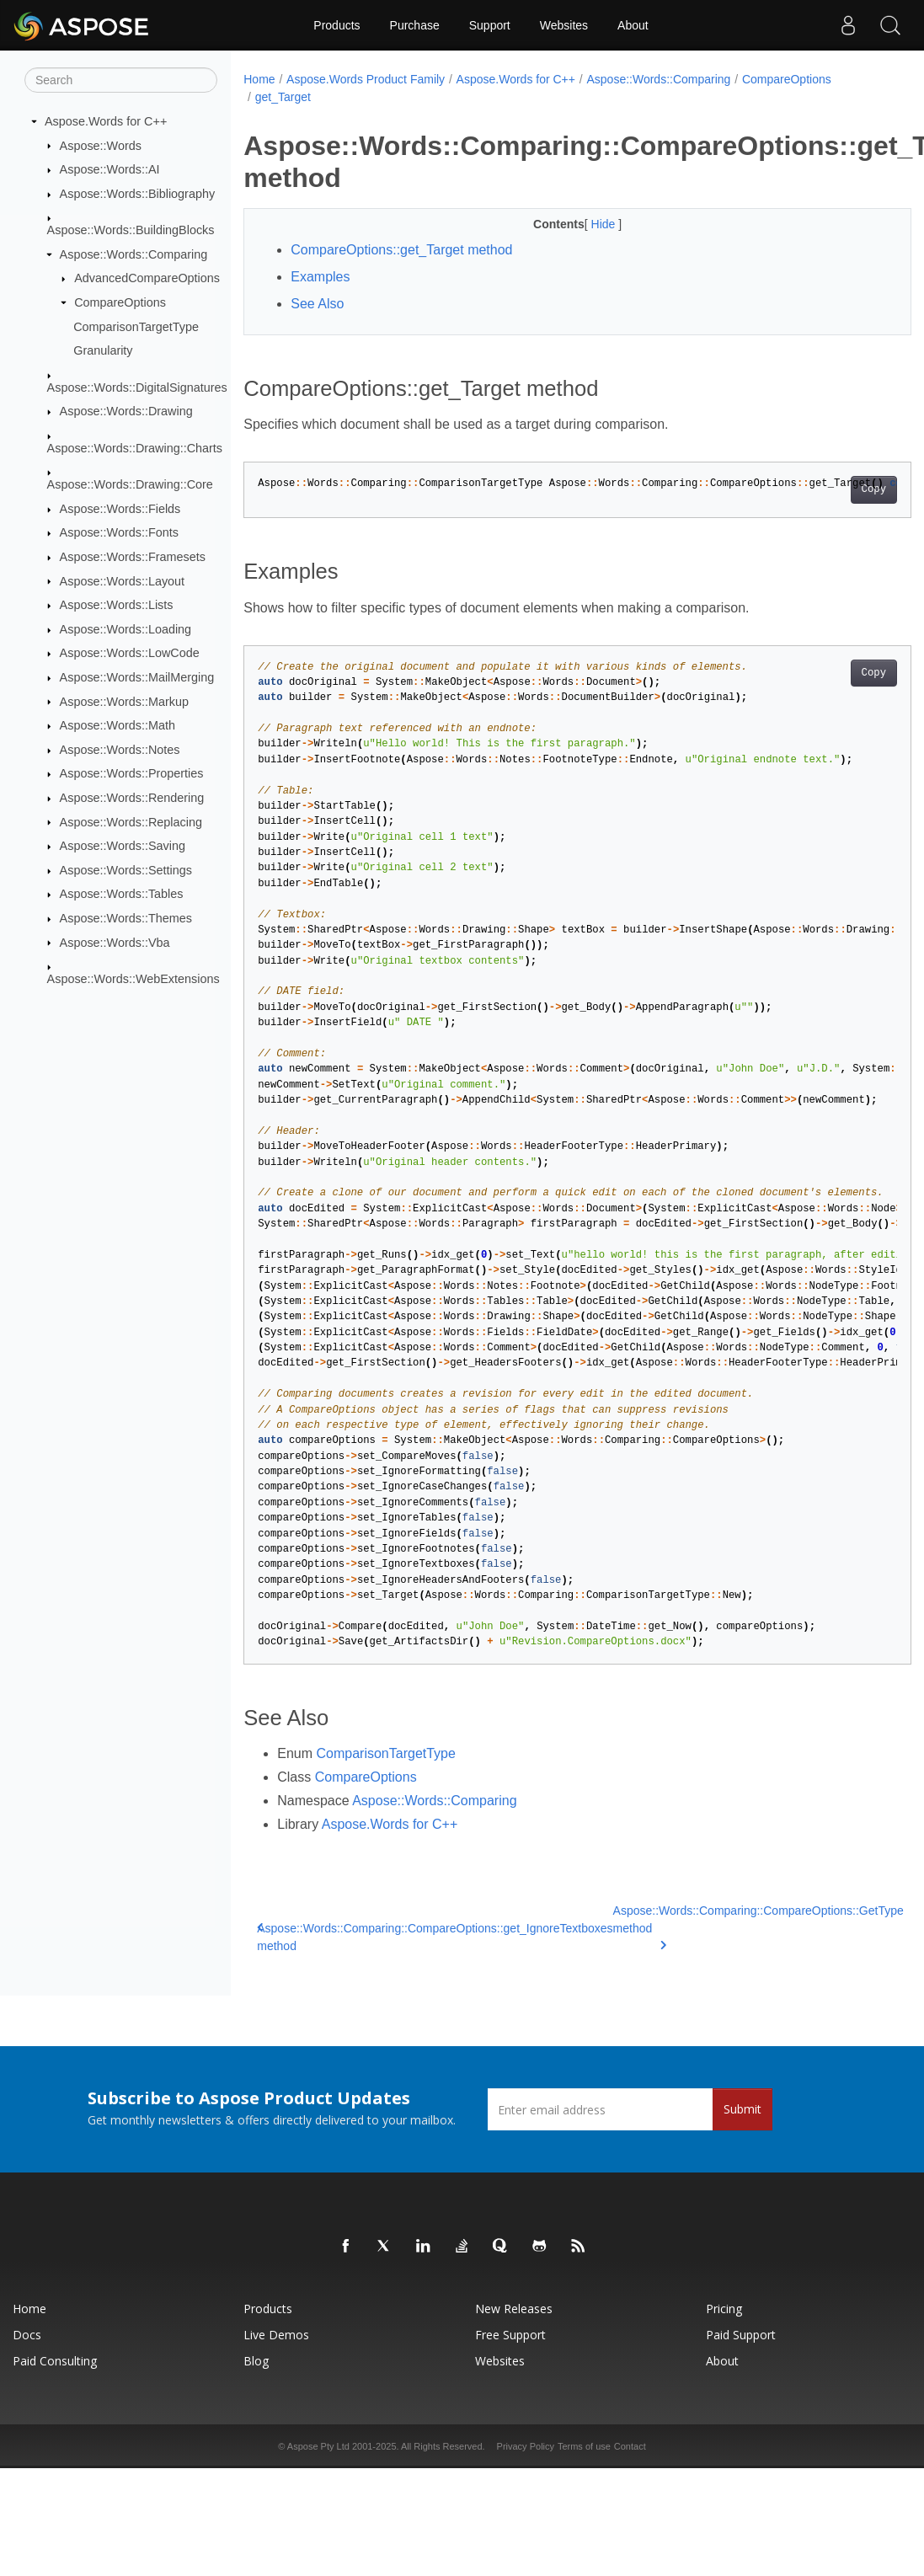 The height and width of the screenshot is (2576, 924). Describe the element at coordinates (724, 2309) in the screenshot. I see `Pricing` at that location.